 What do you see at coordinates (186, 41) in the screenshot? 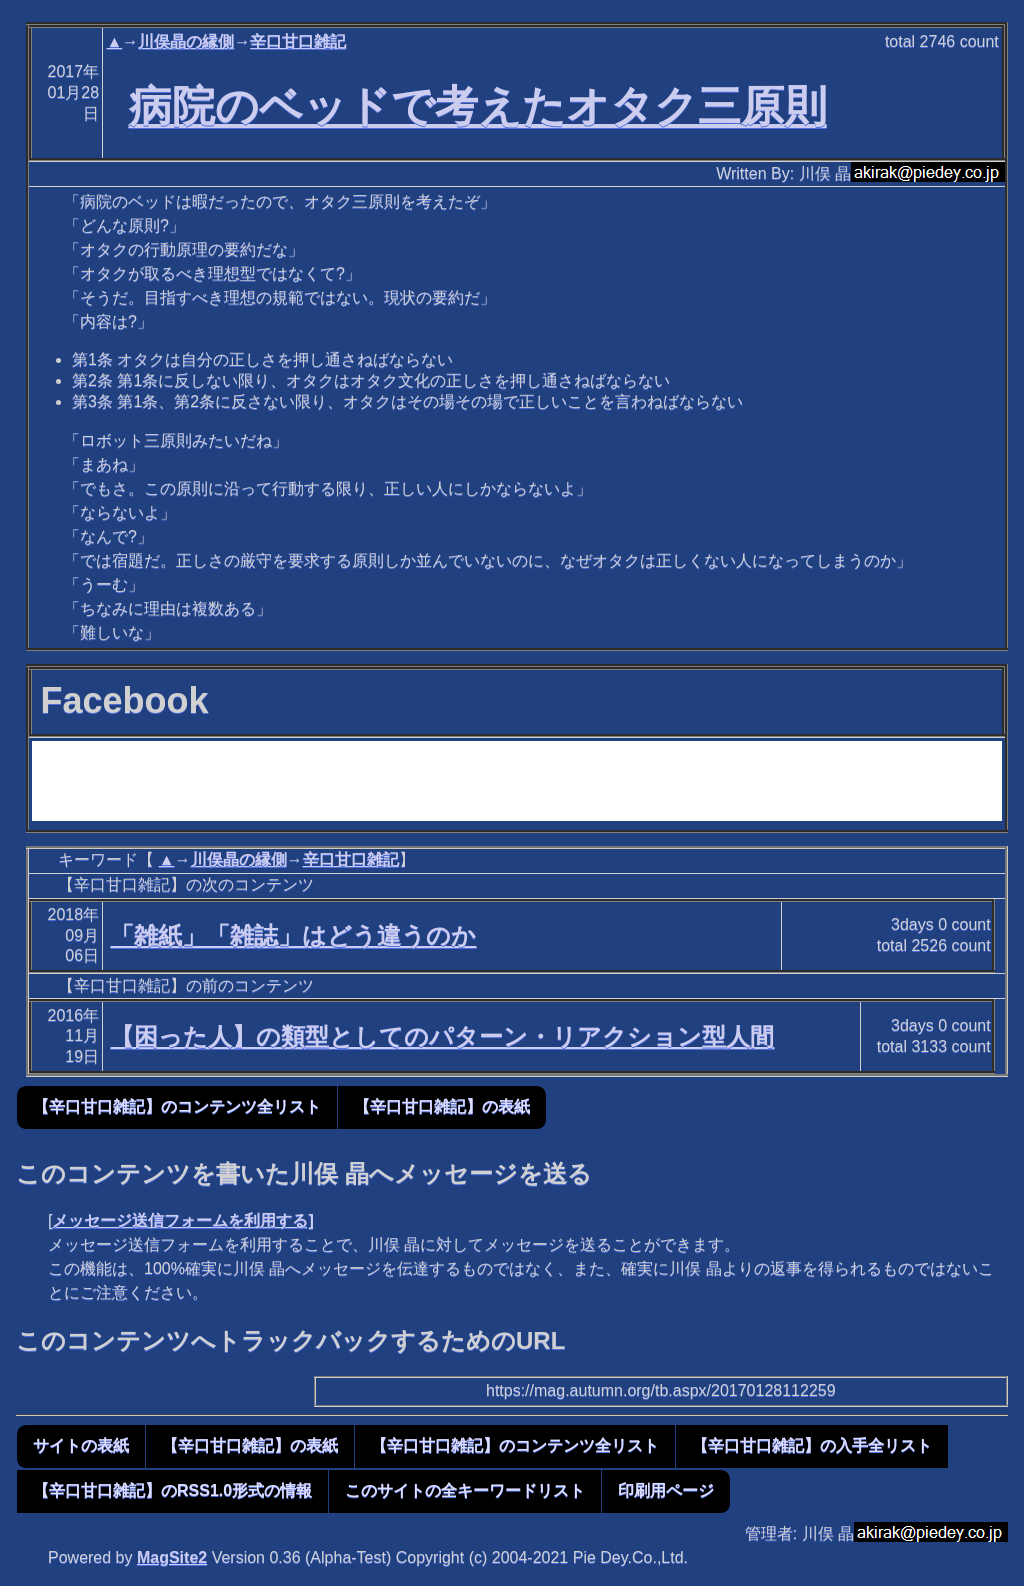
I see `川俣晶の縁側` at bounding box center [186, 41].